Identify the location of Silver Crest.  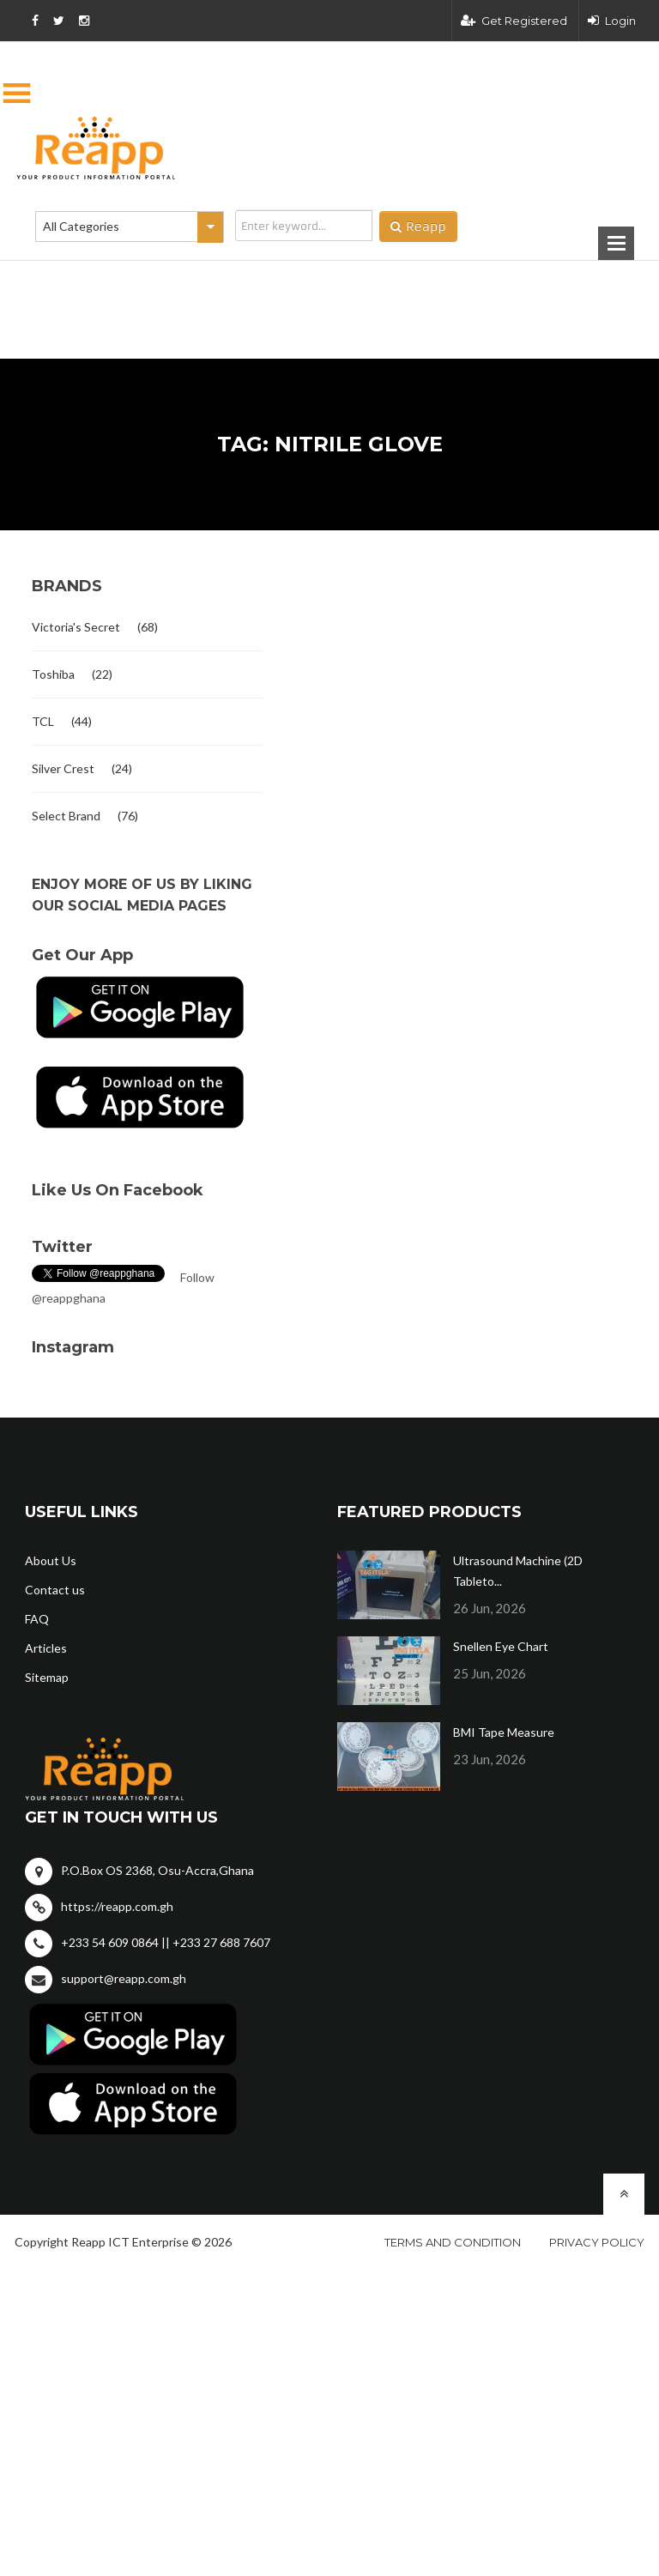
(63, 768).